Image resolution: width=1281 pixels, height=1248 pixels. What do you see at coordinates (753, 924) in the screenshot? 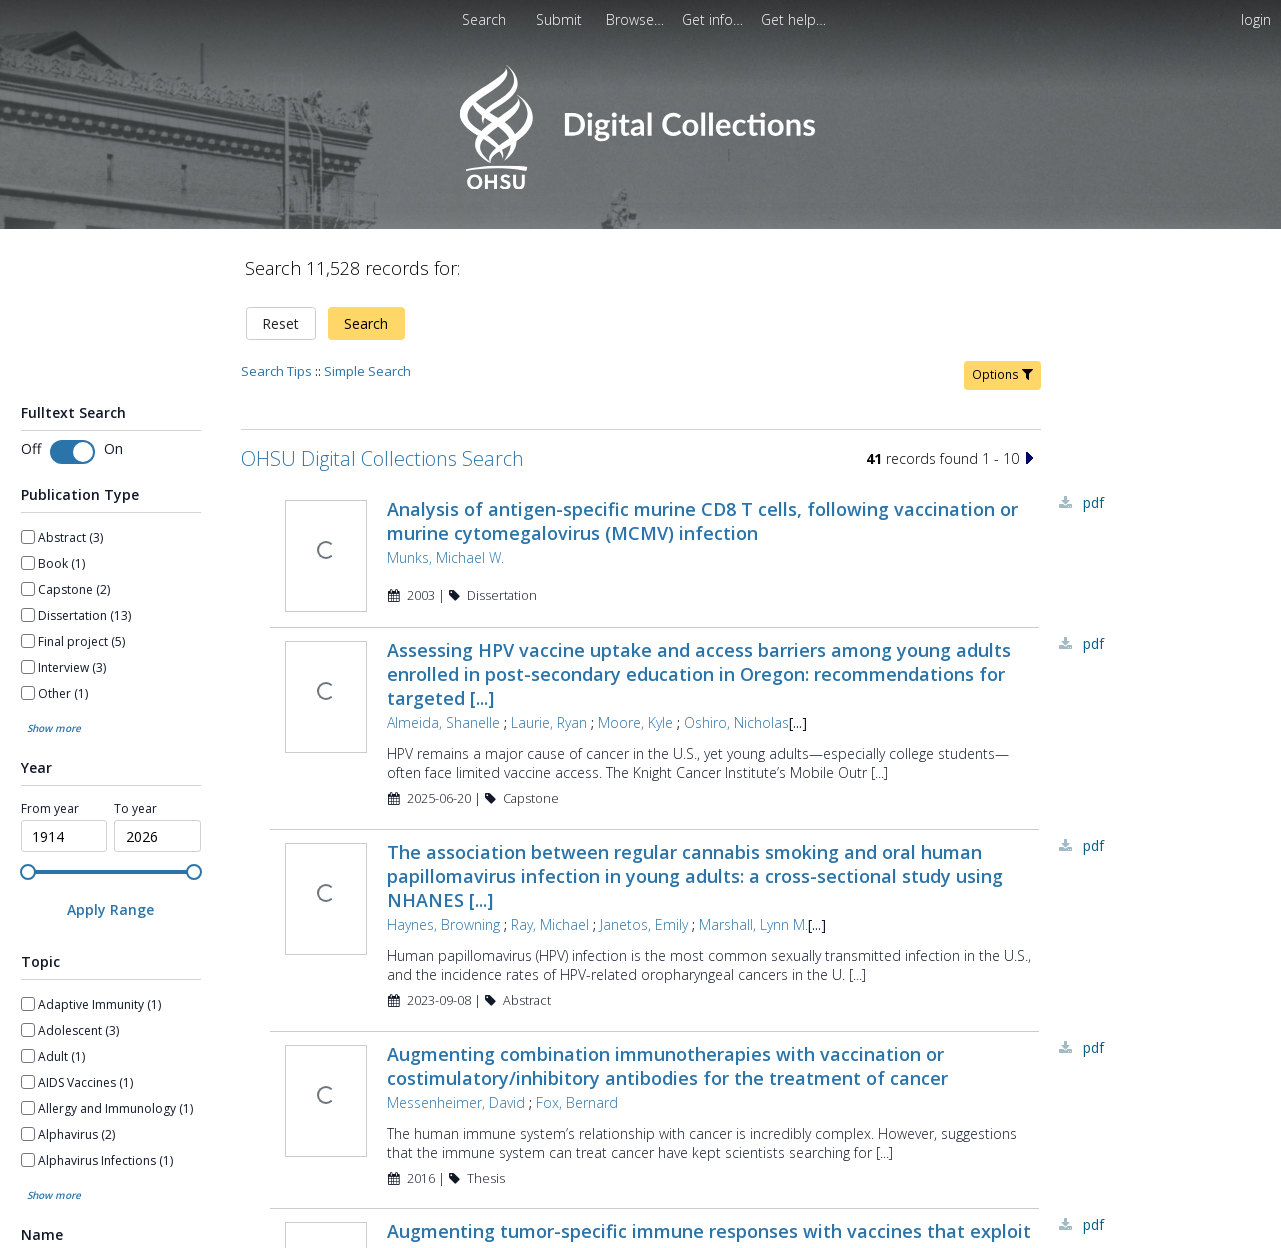
I see `Marshall, Lynn M.` at bounding box center [753, 924].